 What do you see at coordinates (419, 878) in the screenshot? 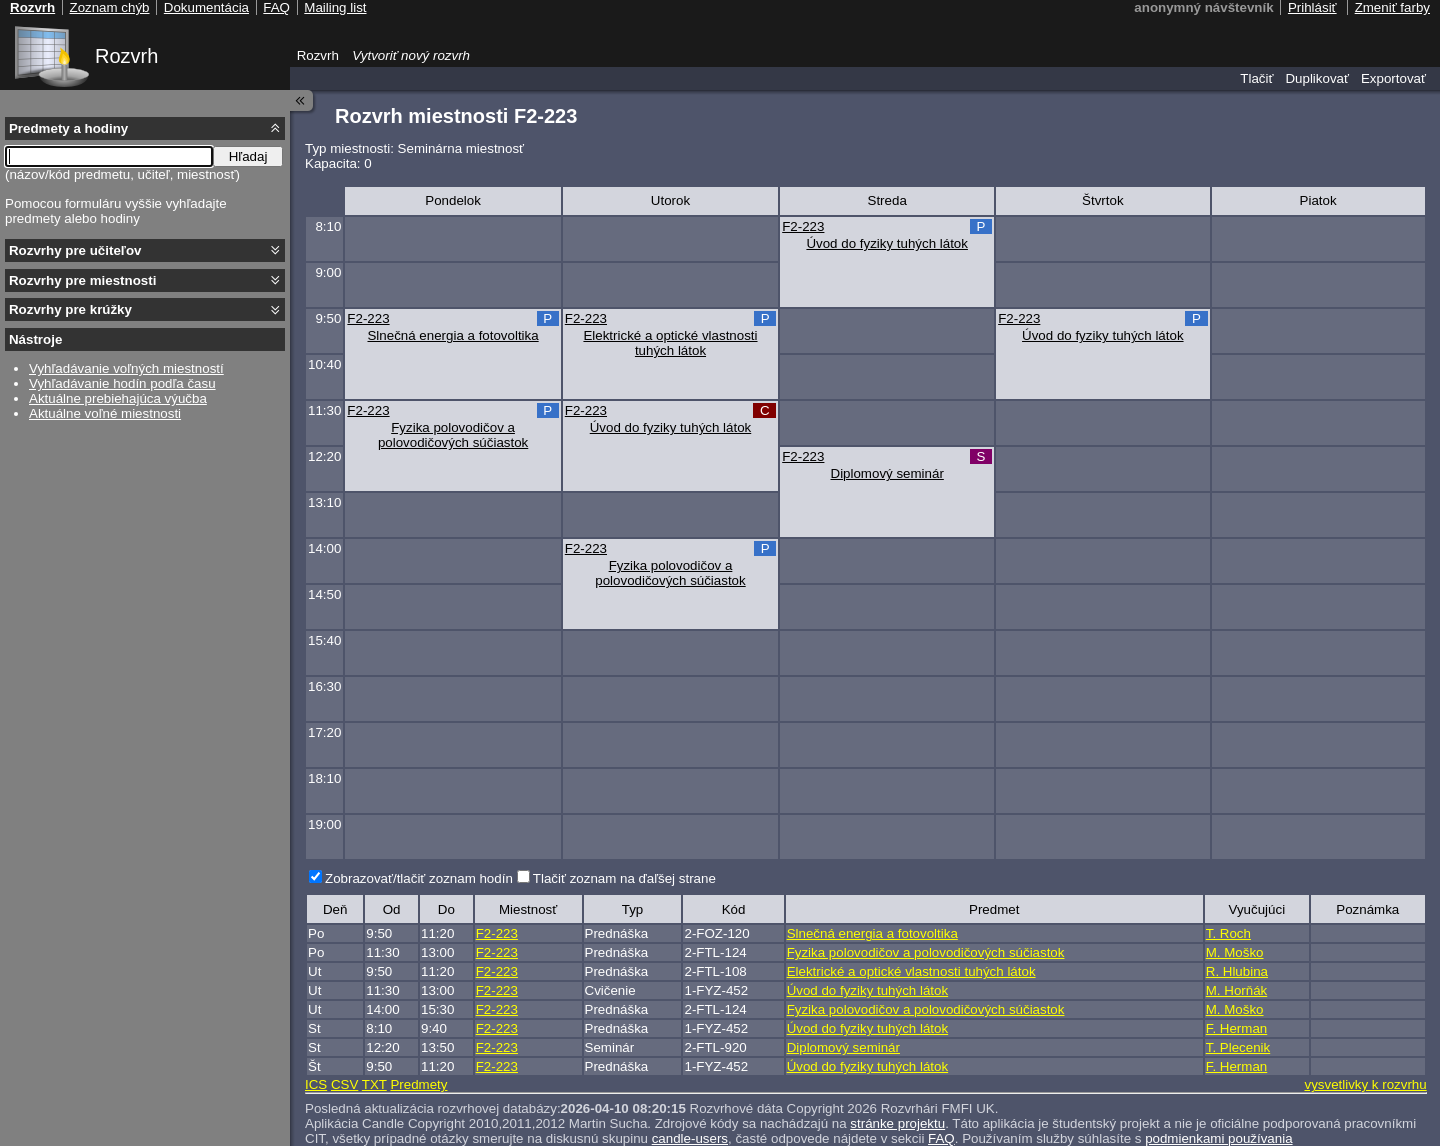
I see `Zobrazovať/tlačiť zoznam hodín` at bounding box center [419, 878].